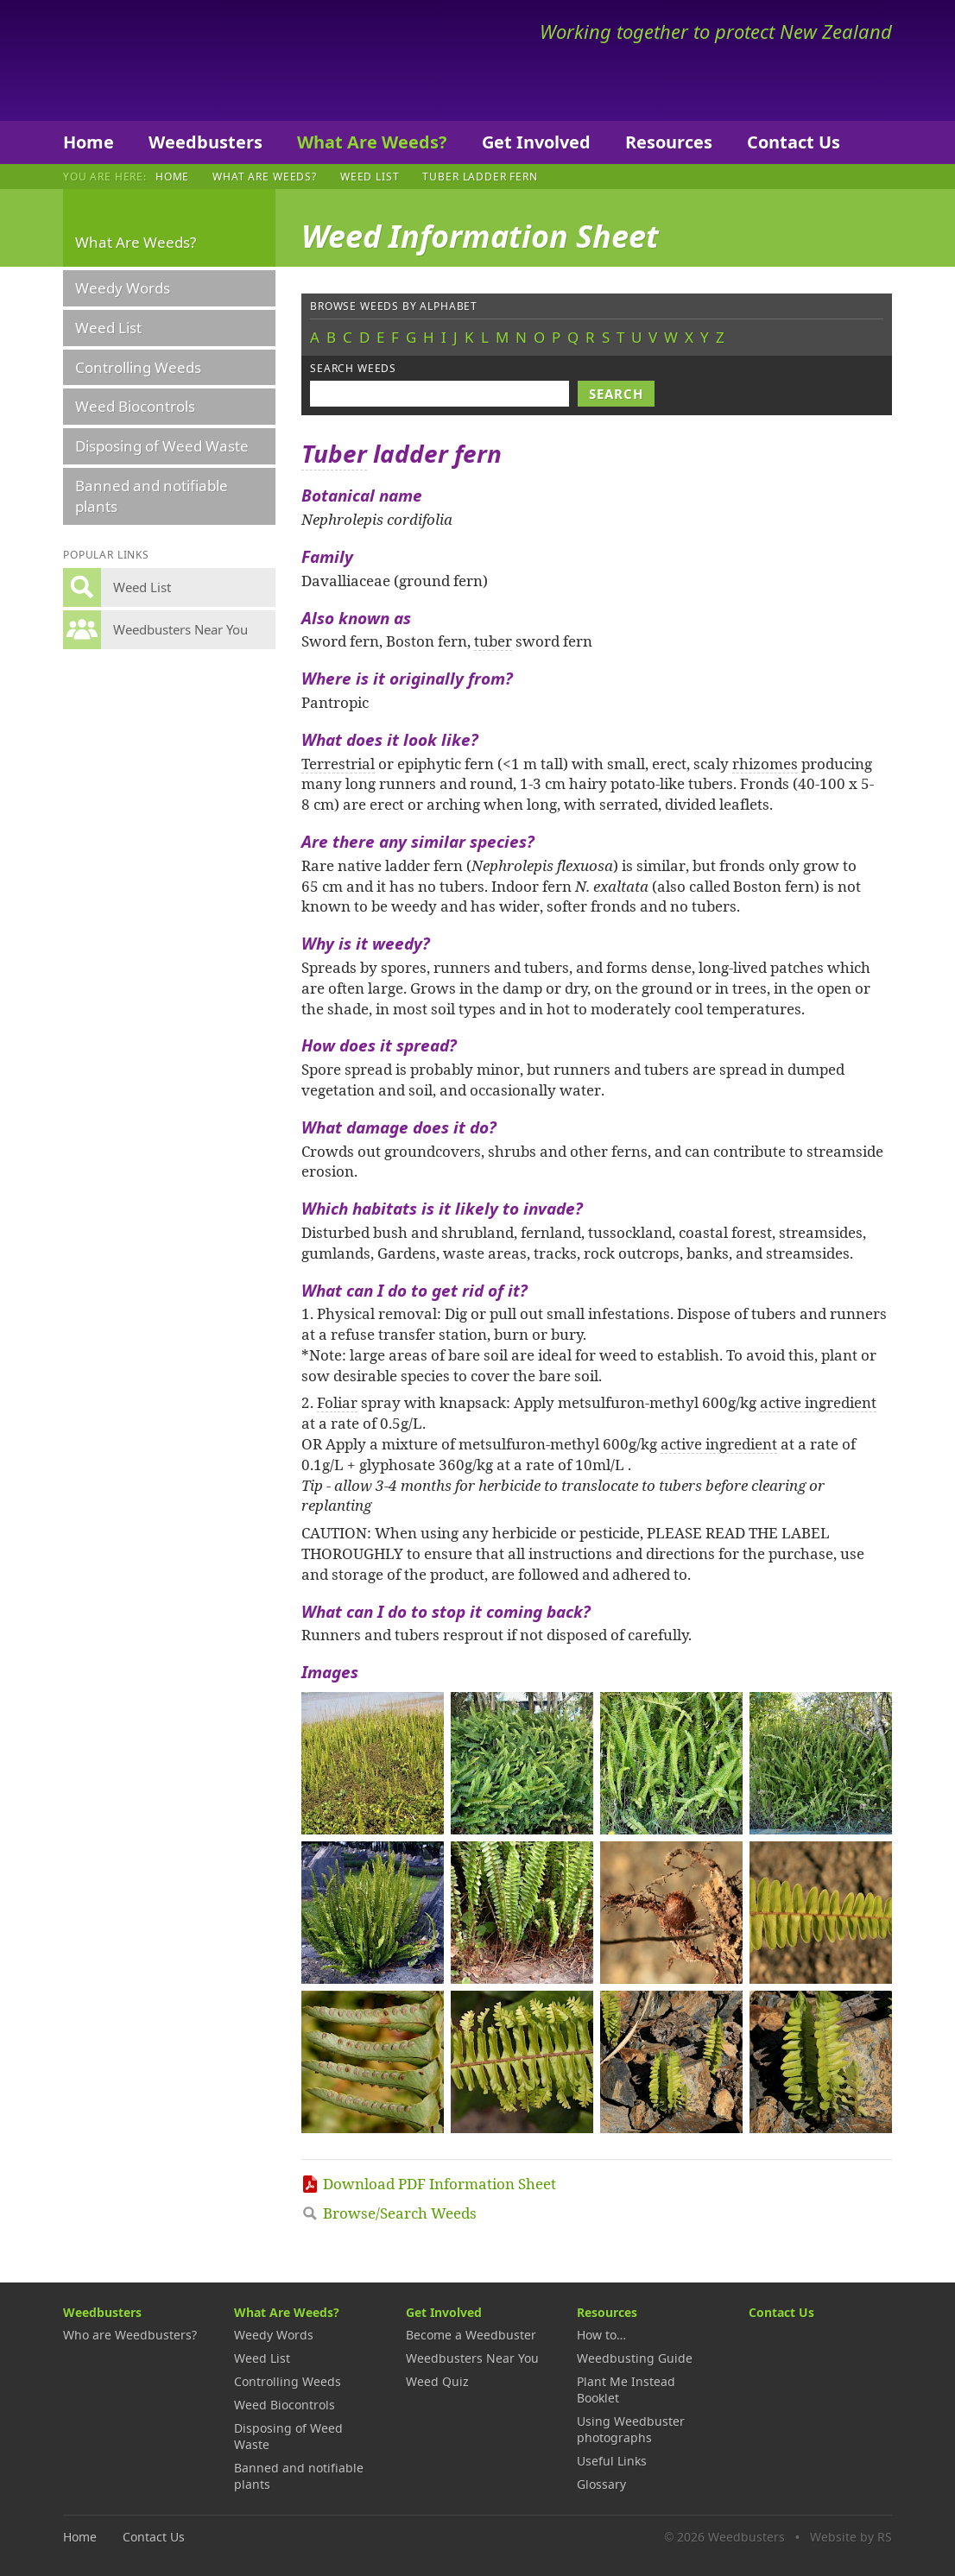 The height and width of the screenshot is (2576, 955). Describe the element at coordinates (631, 2429) in the screenshot. I see `Using Weedbuster photographs` at that location.